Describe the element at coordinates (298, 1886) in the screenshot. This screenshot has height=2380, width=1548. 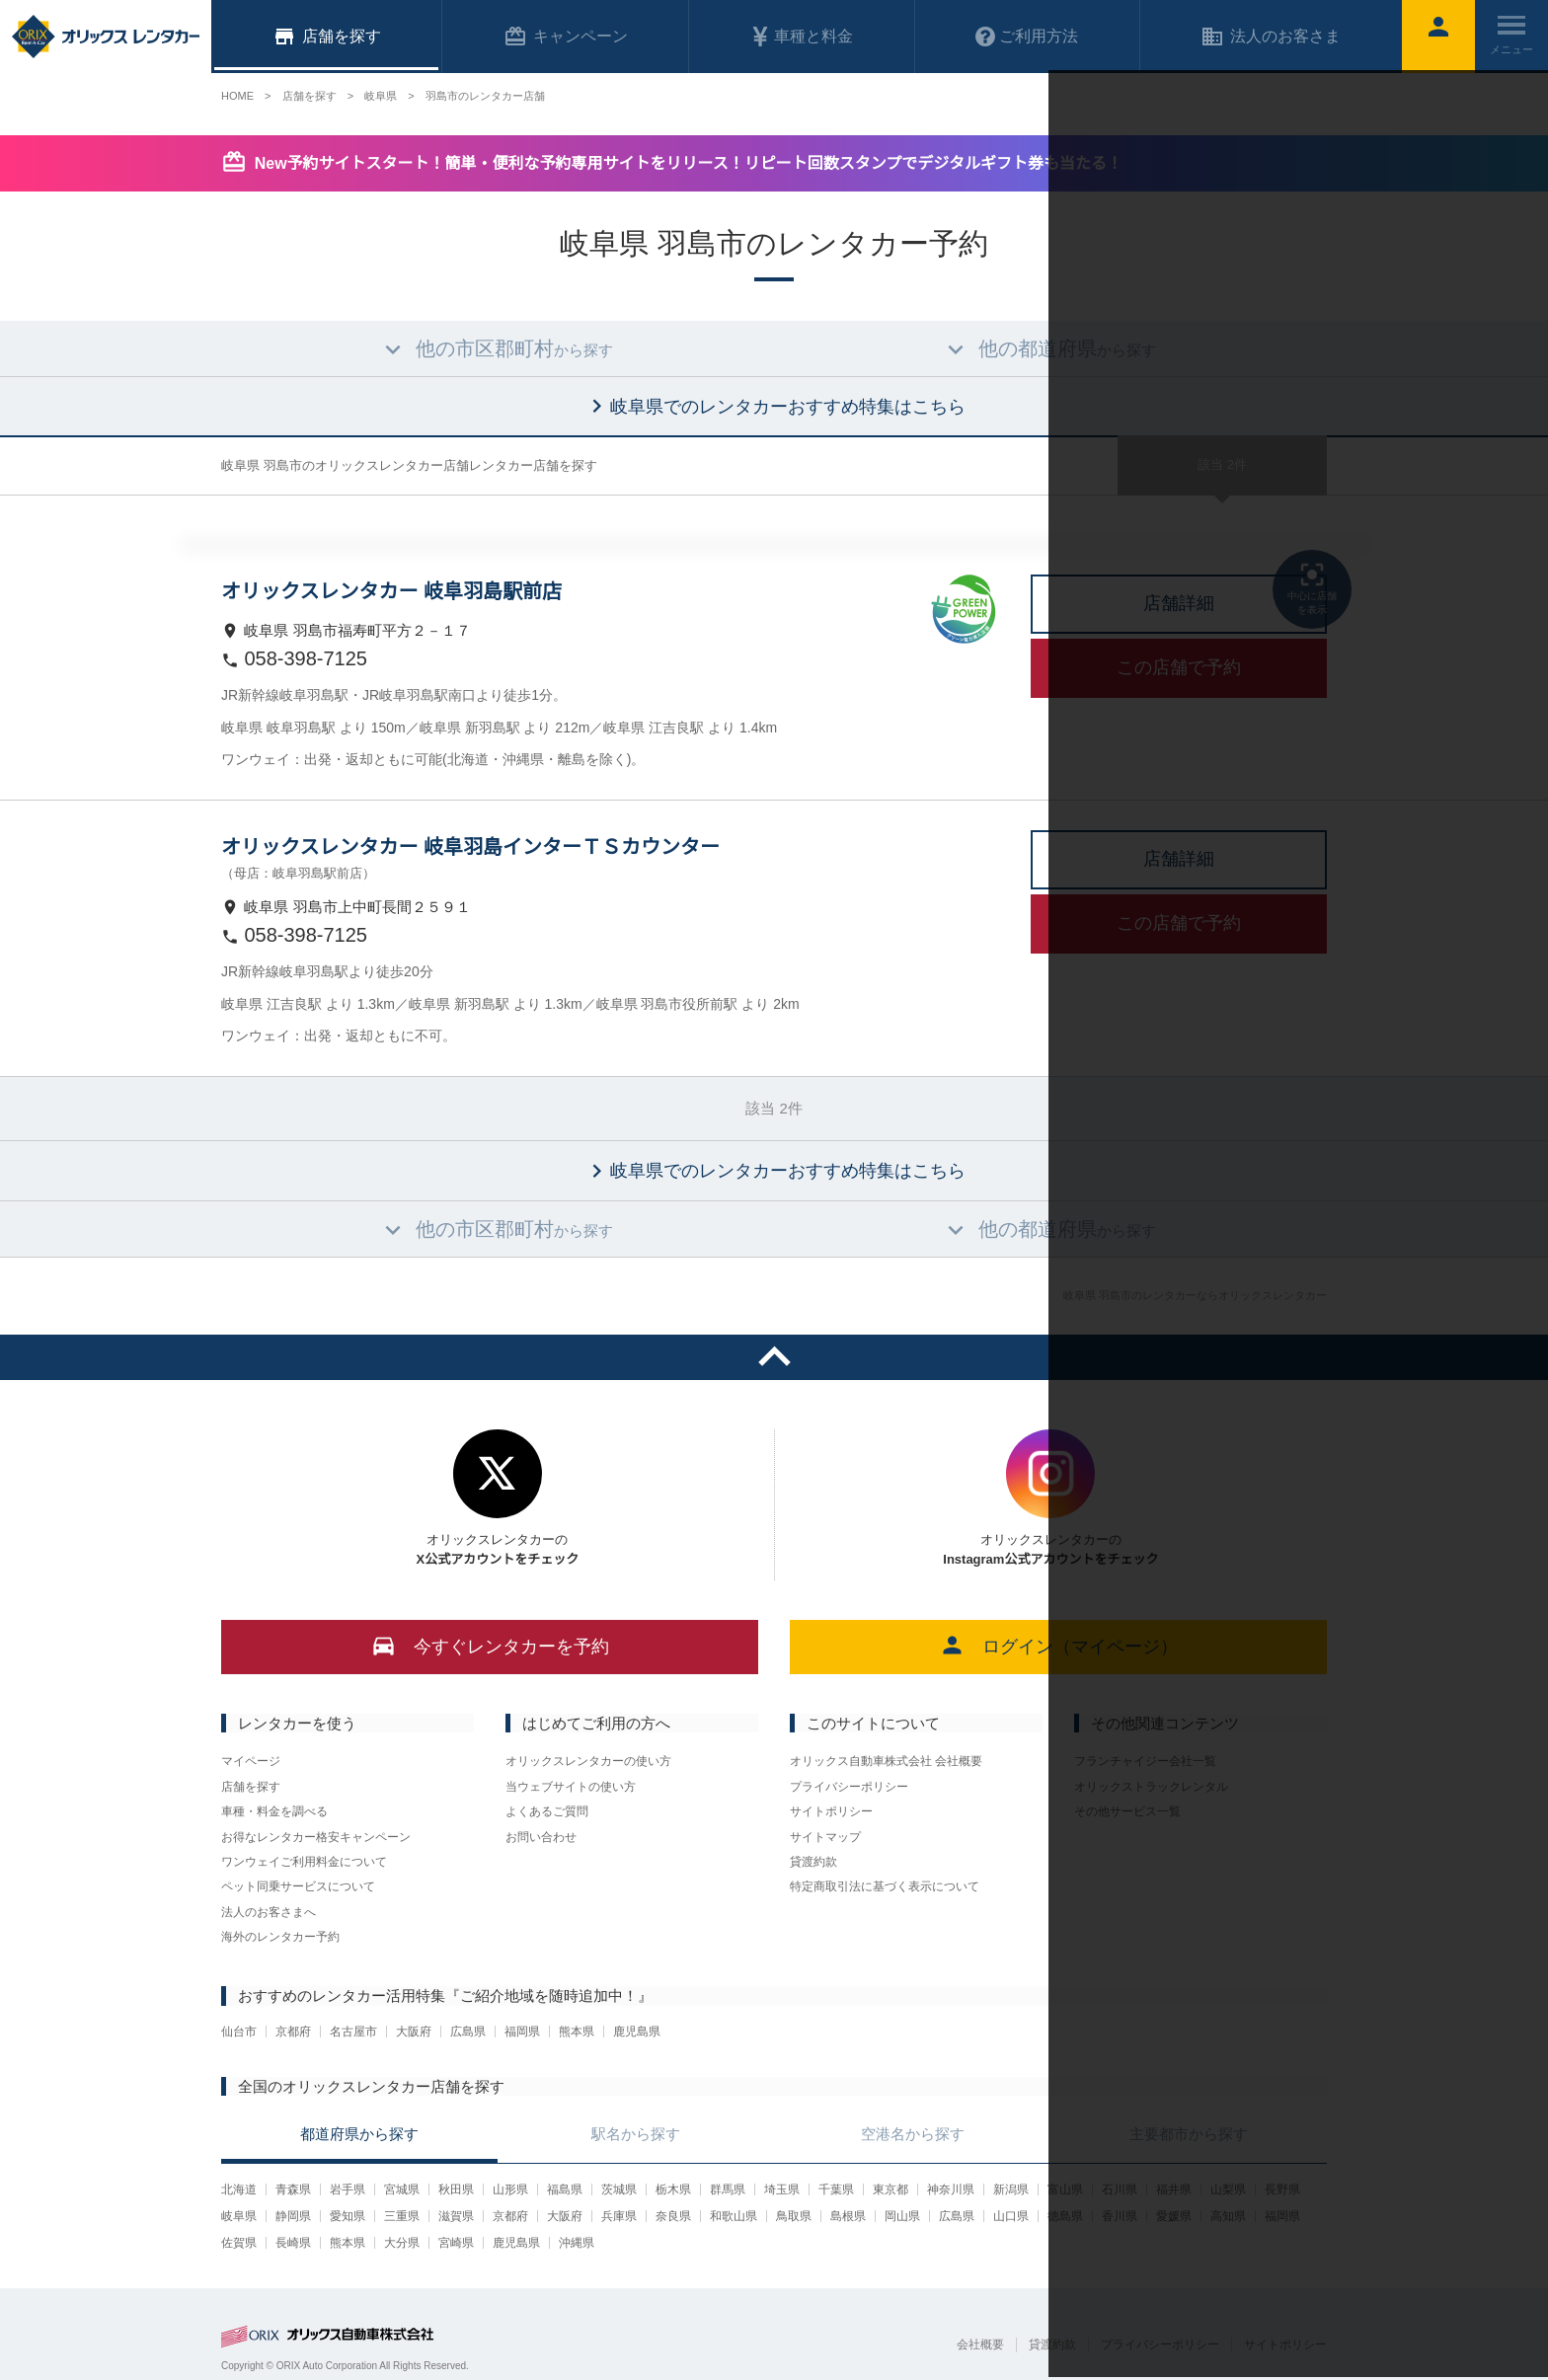
I see `ペット同乗サービスについて` at that location.